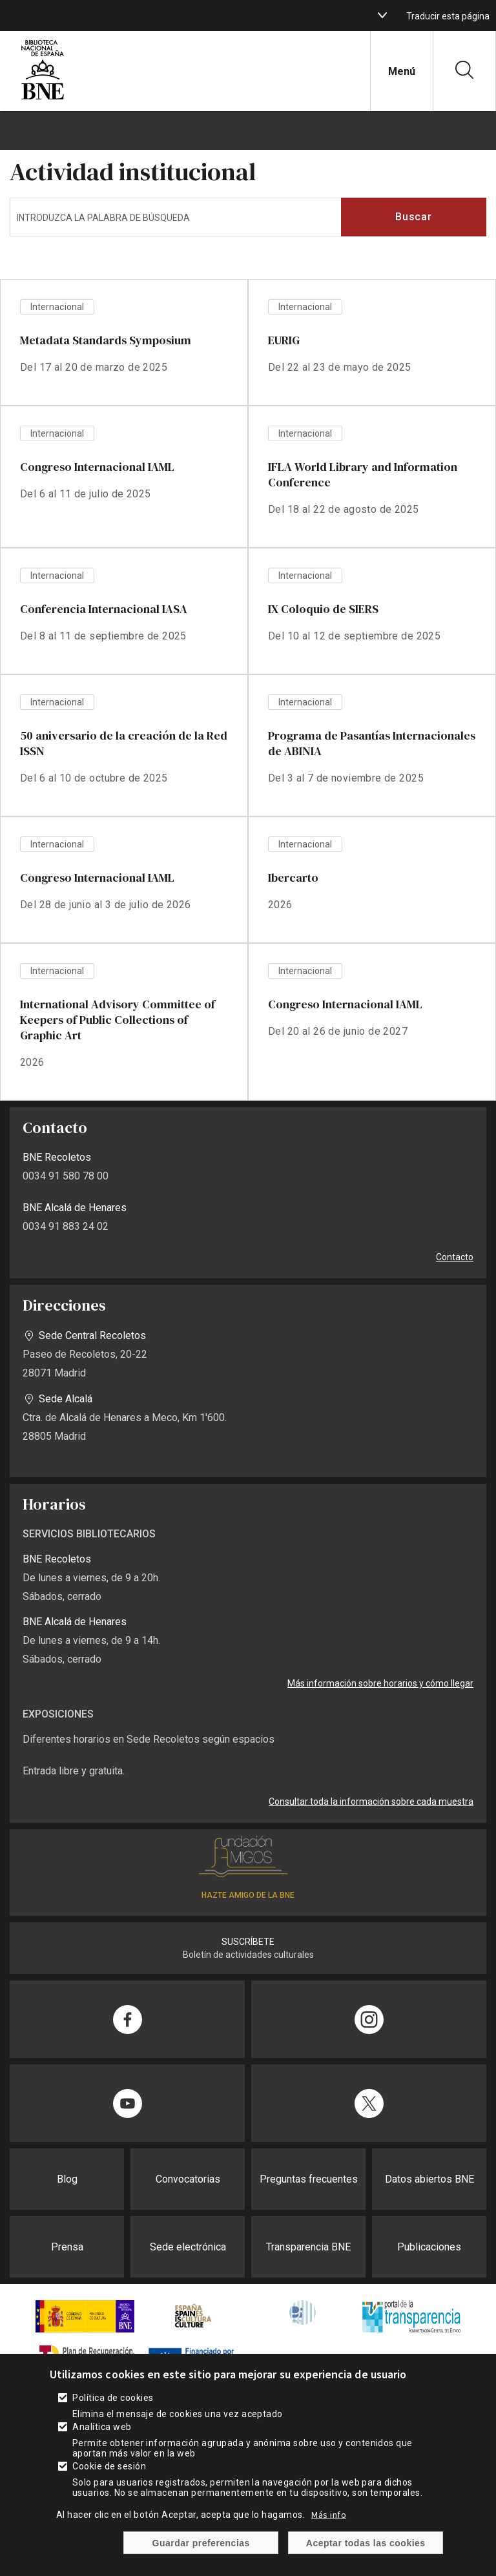  Describe the element at coordinates (382, 15) in the screenshot. I see `[boton]` at that location.